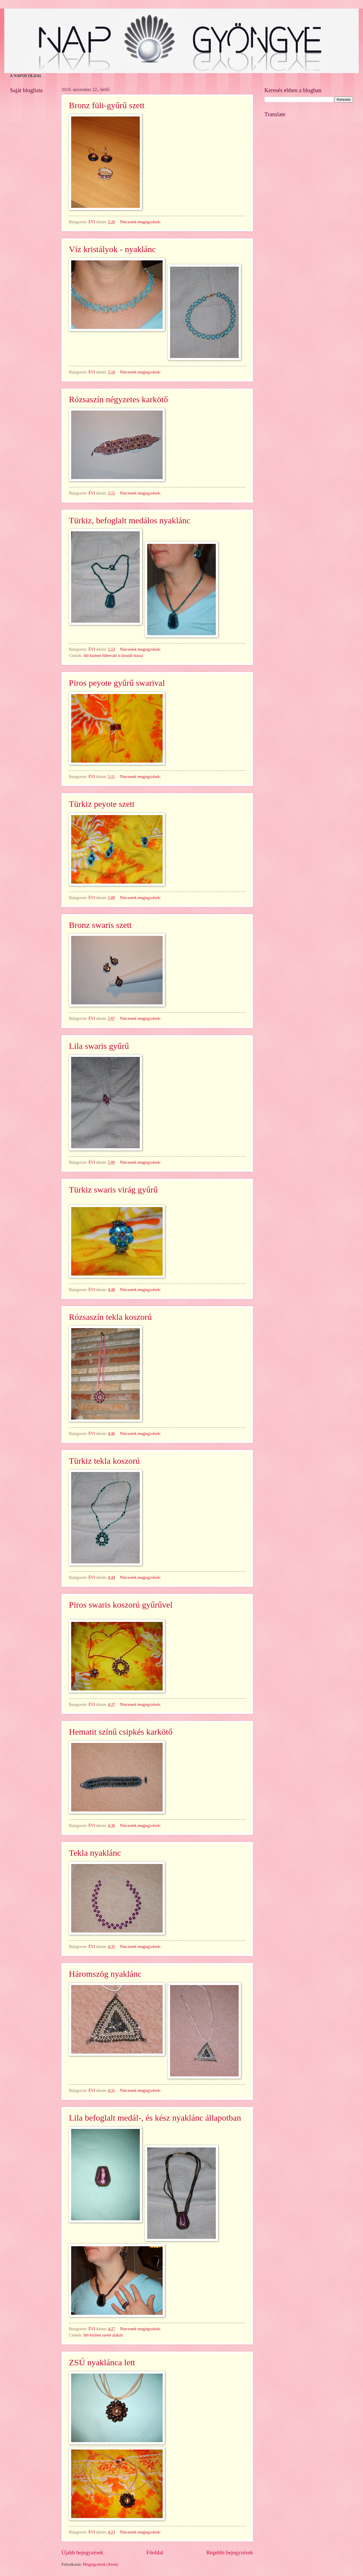  What do you see at coordinates (107, 105) in the screenshot?
I see `Bronz füli-gyűrű szett` at bounding box center [107, 105].